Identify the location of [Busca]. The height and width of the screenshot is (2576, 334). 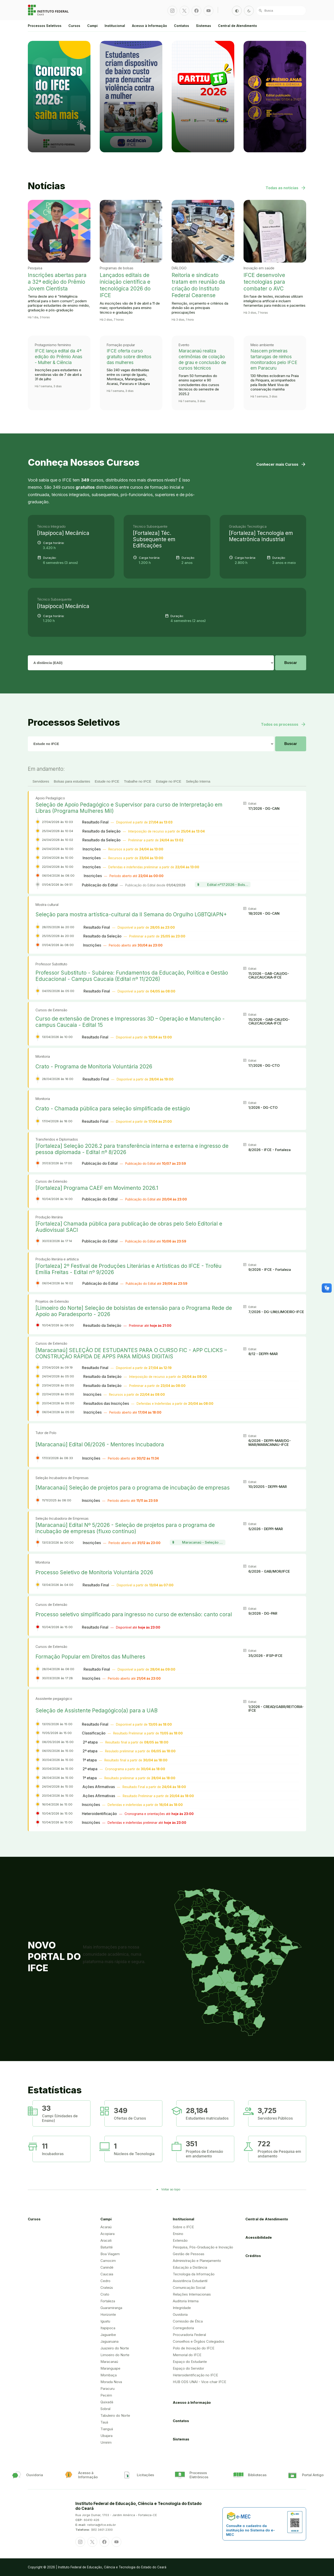
(281, 11).